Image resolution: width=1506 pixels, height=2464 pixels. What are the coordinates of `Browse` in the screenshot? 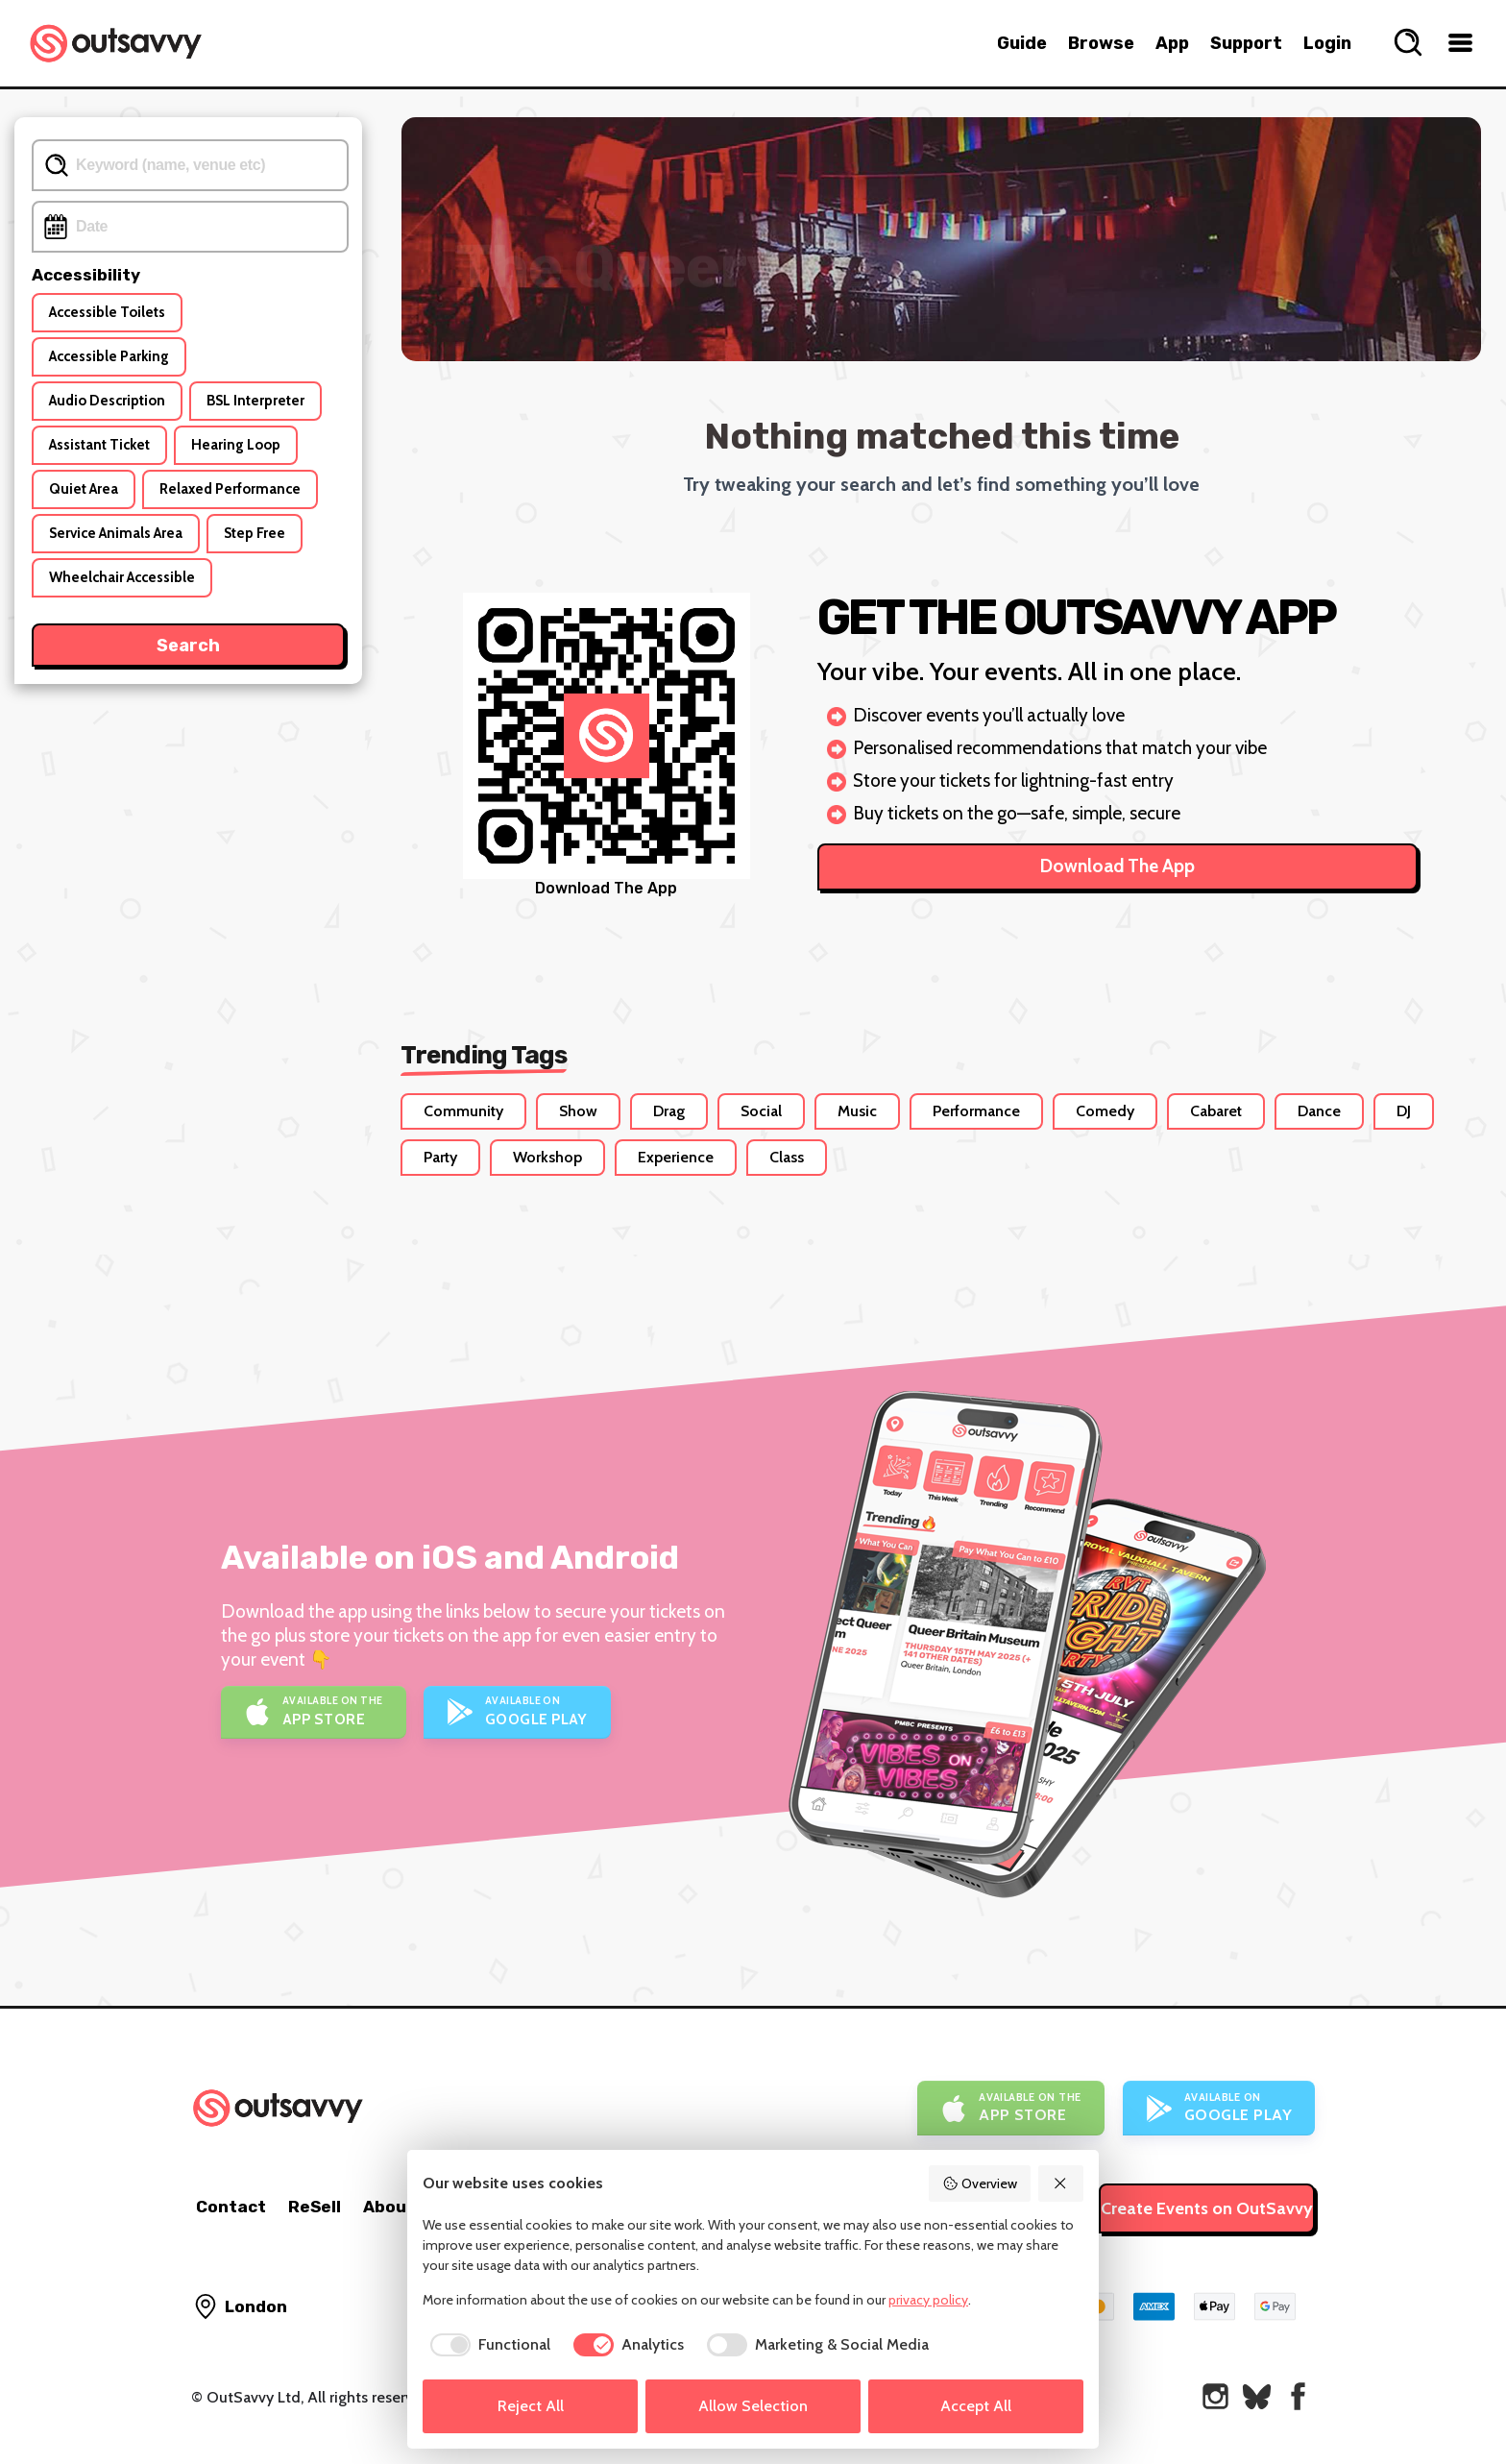 It's located at (1101, 43).